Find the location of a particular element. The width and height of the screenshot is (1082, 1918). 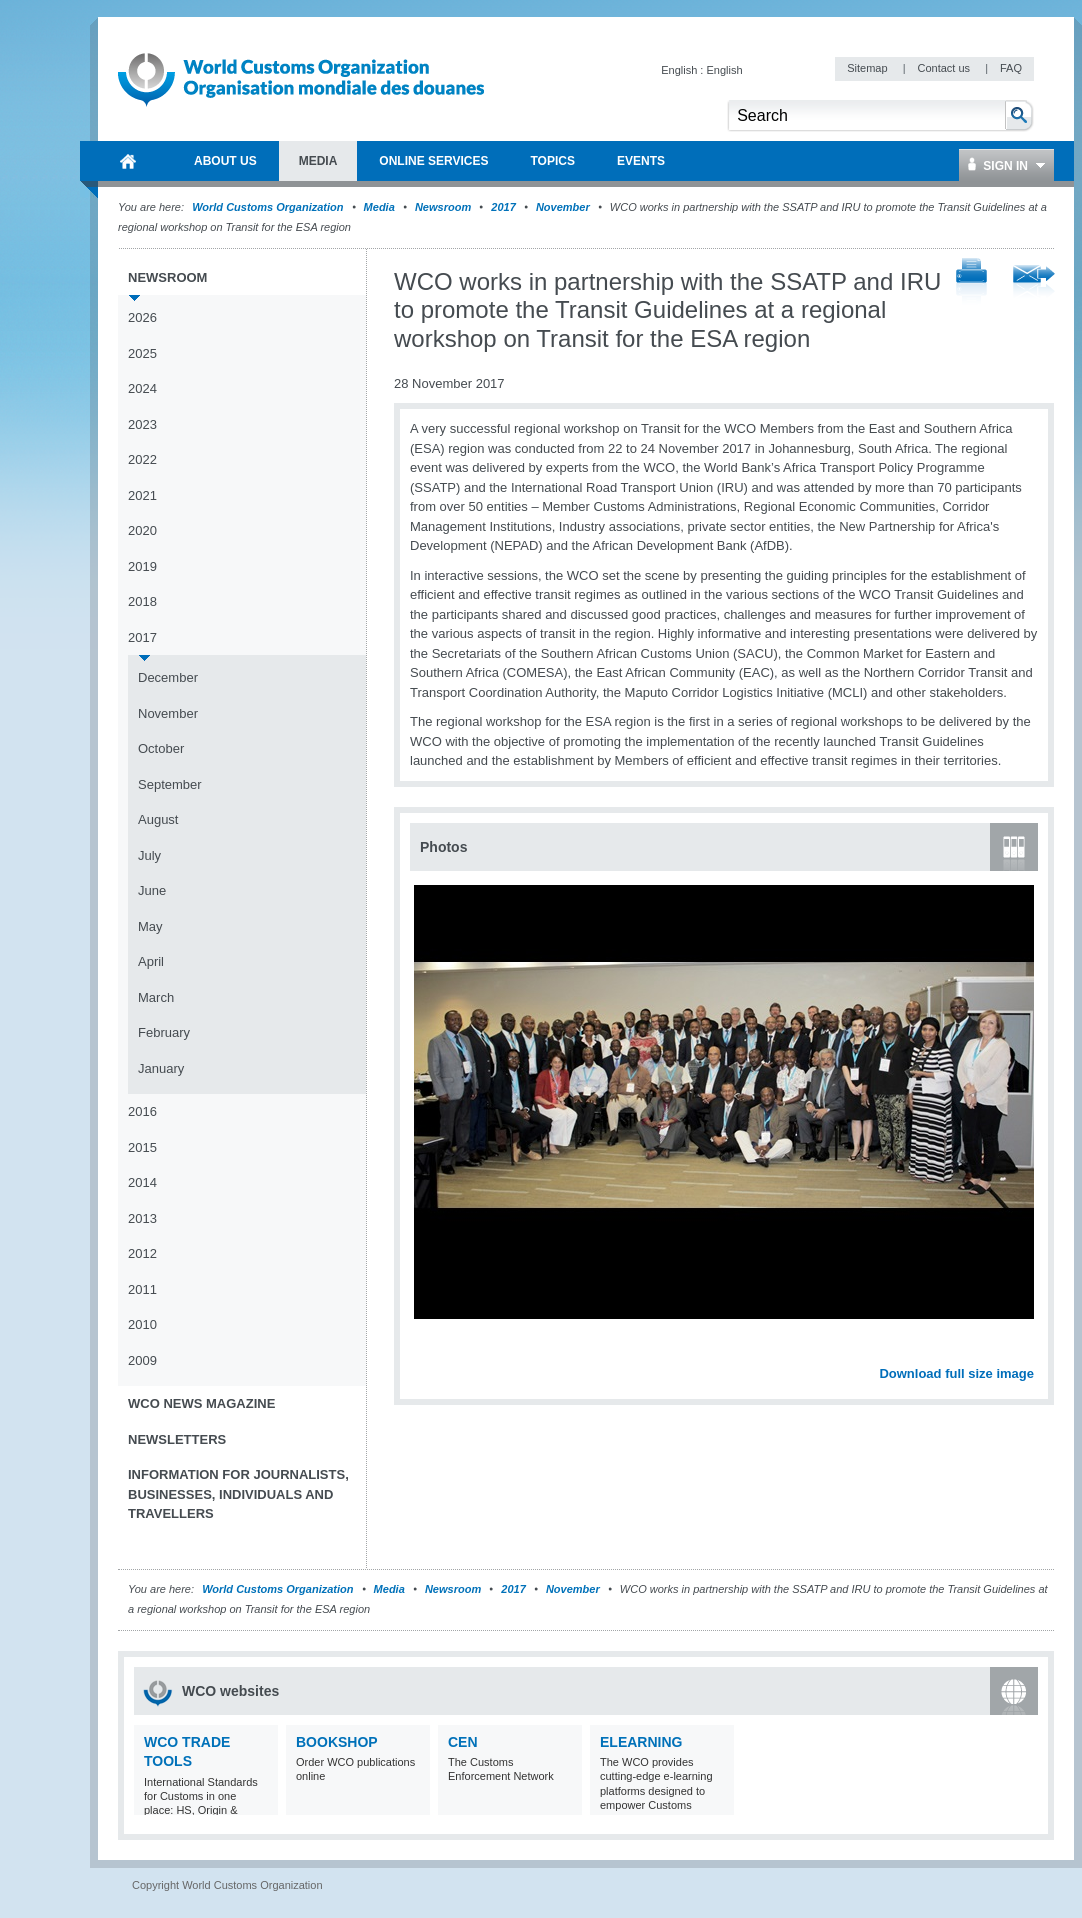

Download full size image is located at coordinates (956, 1373).